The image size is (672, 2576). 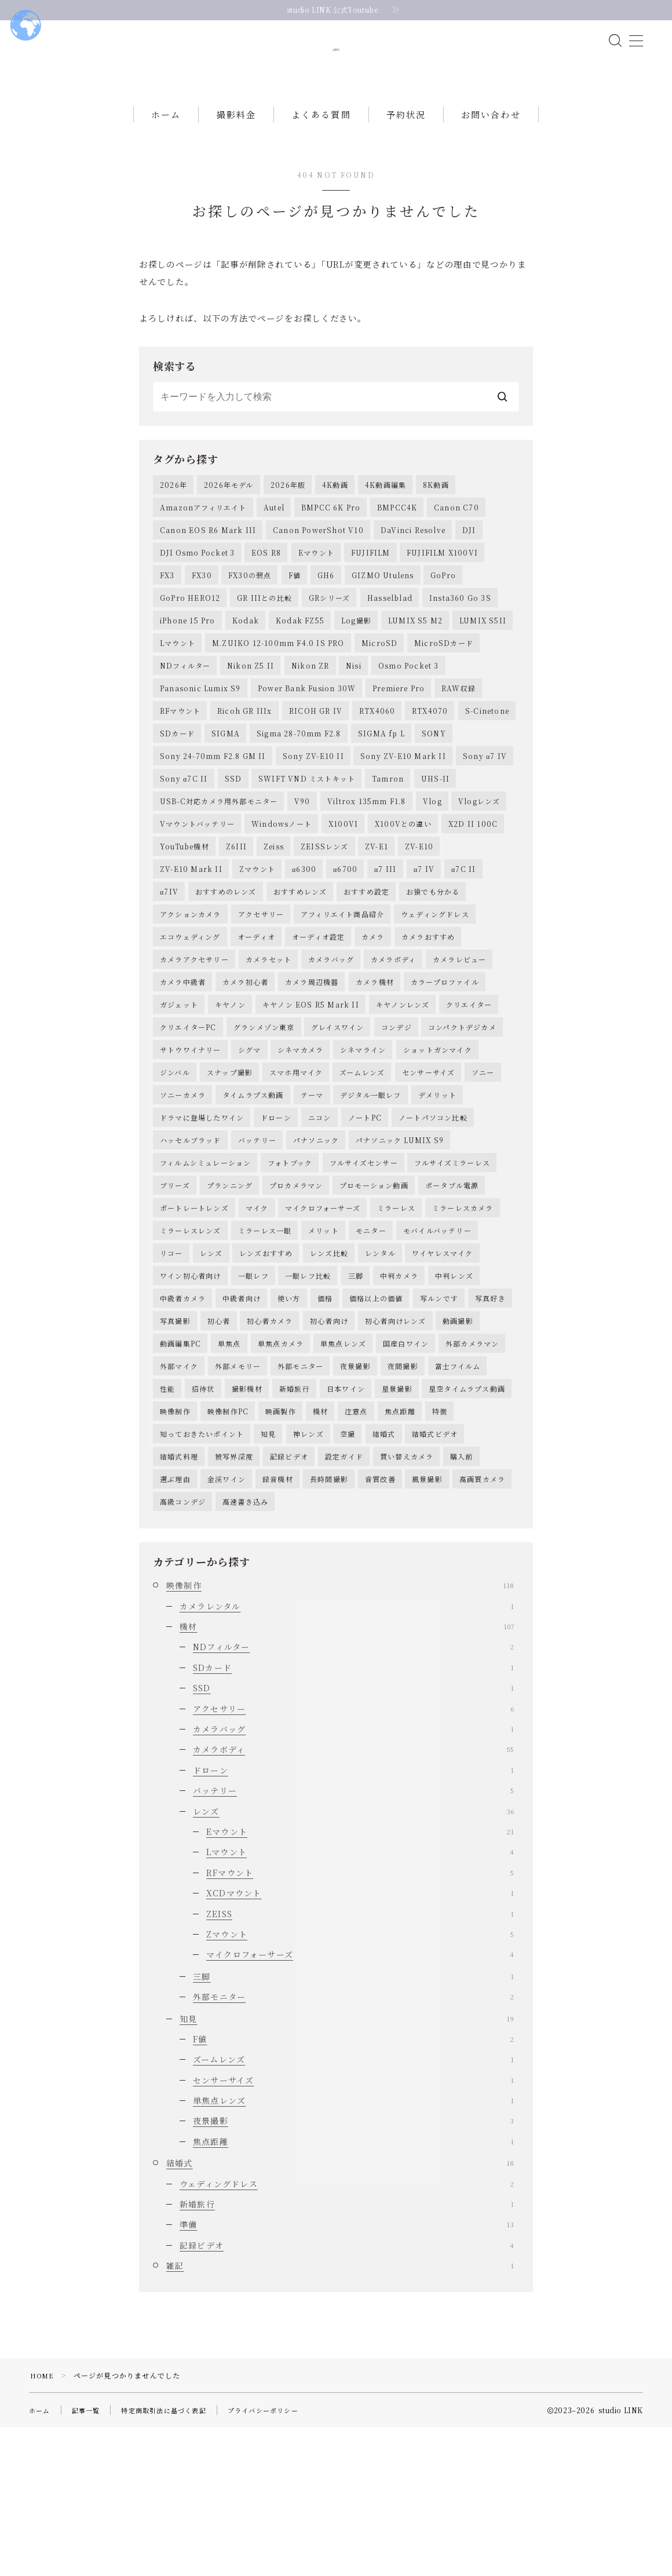 What do you see at coordinates (428, 1023) in the screenshot?
I see `カメラおすすめ` at bounding box center [428, 1023].